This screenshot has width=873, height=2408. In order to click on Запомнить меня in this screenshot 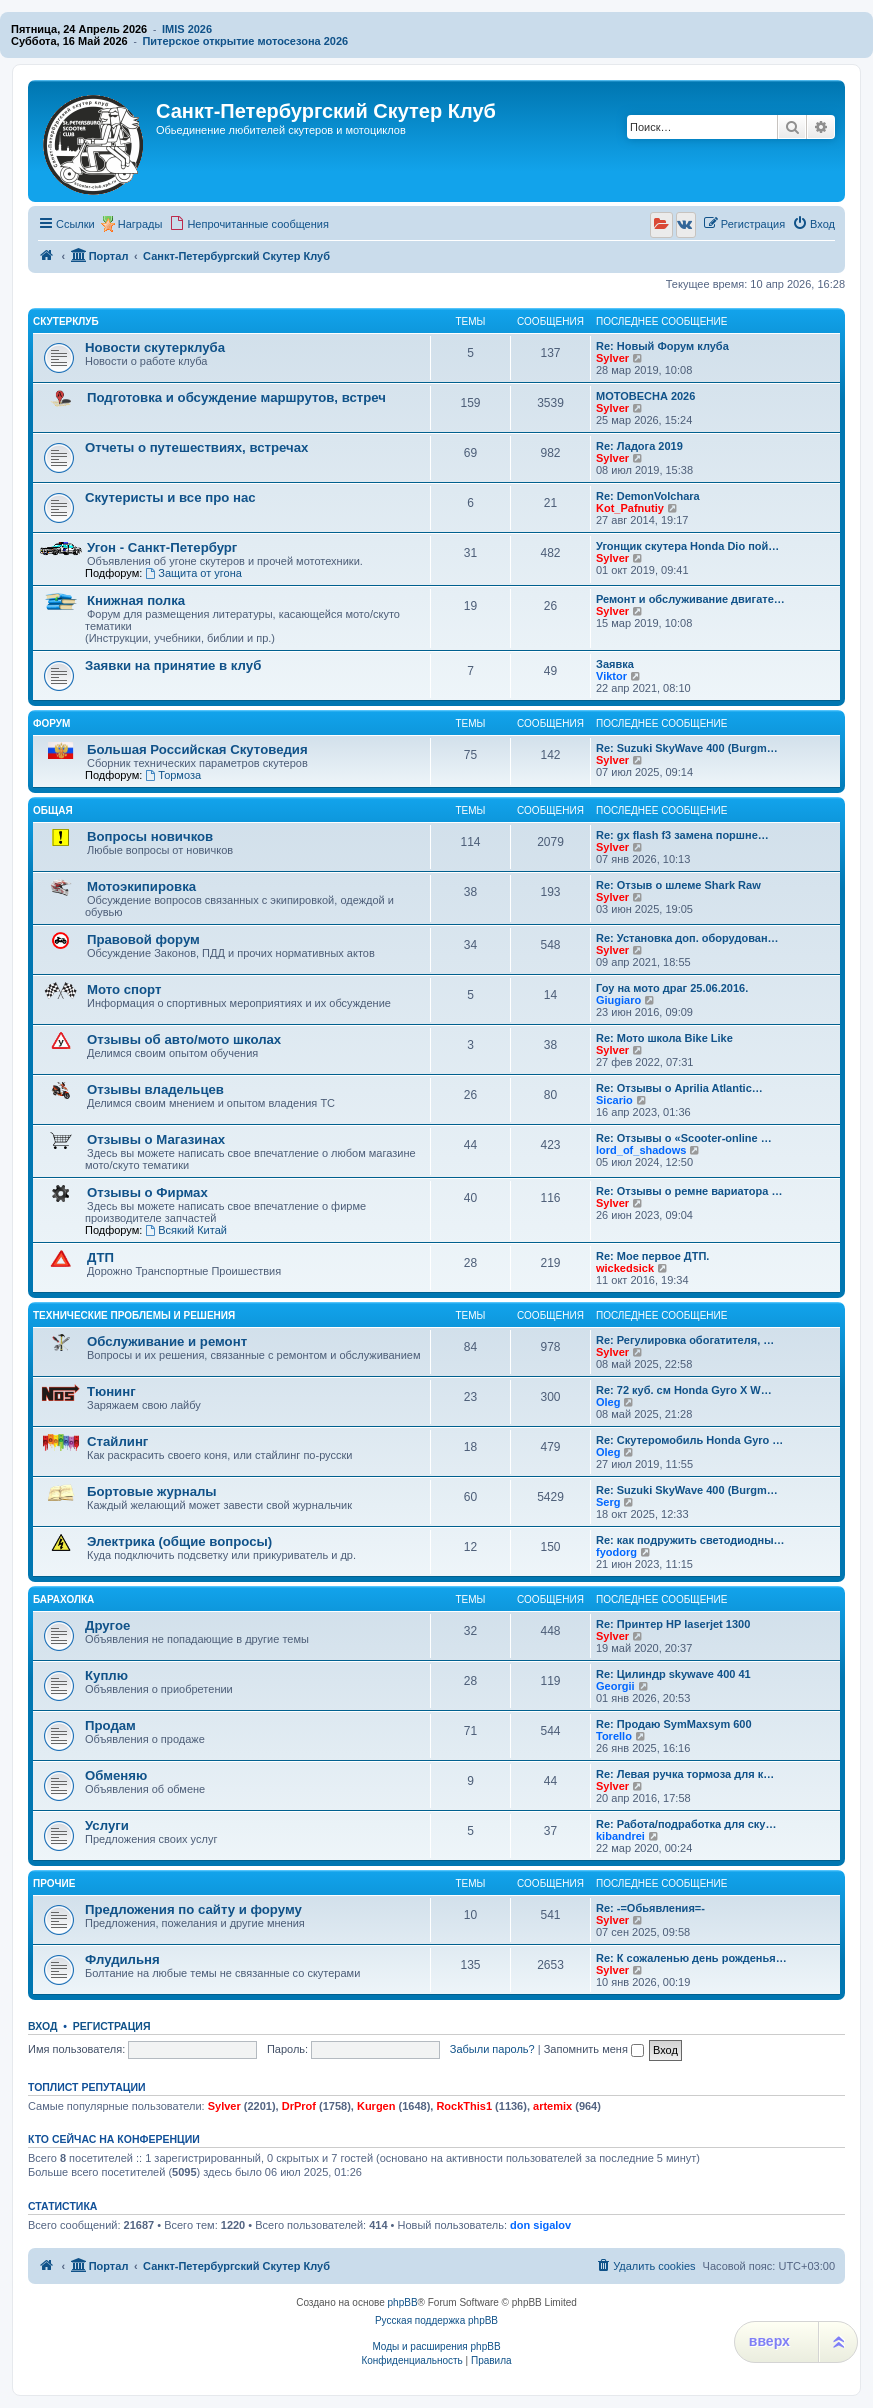, I will do `click(594, 2049)`.